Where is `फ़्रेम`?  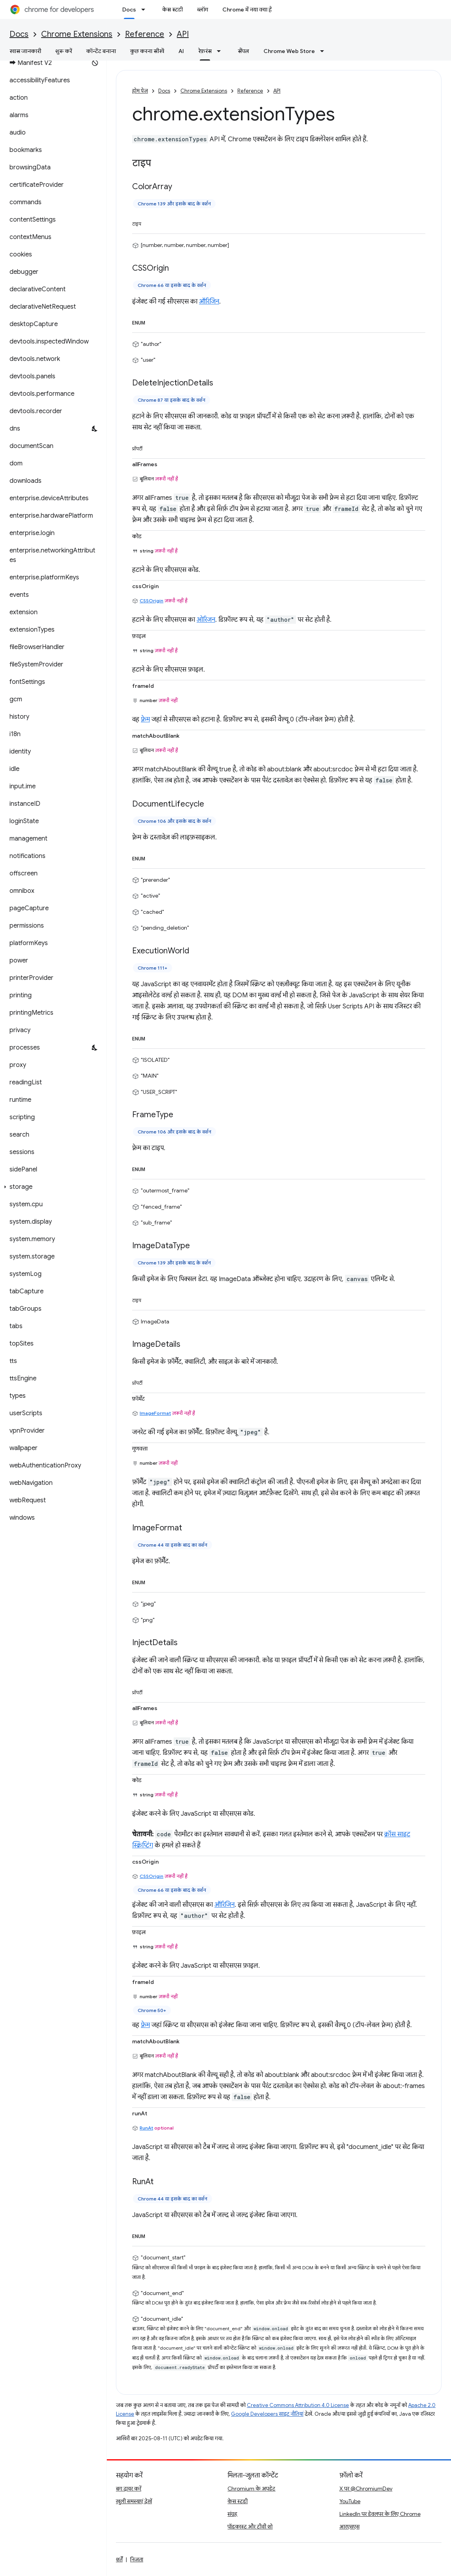 फ़्रेम is located at coordinates (145, 719).